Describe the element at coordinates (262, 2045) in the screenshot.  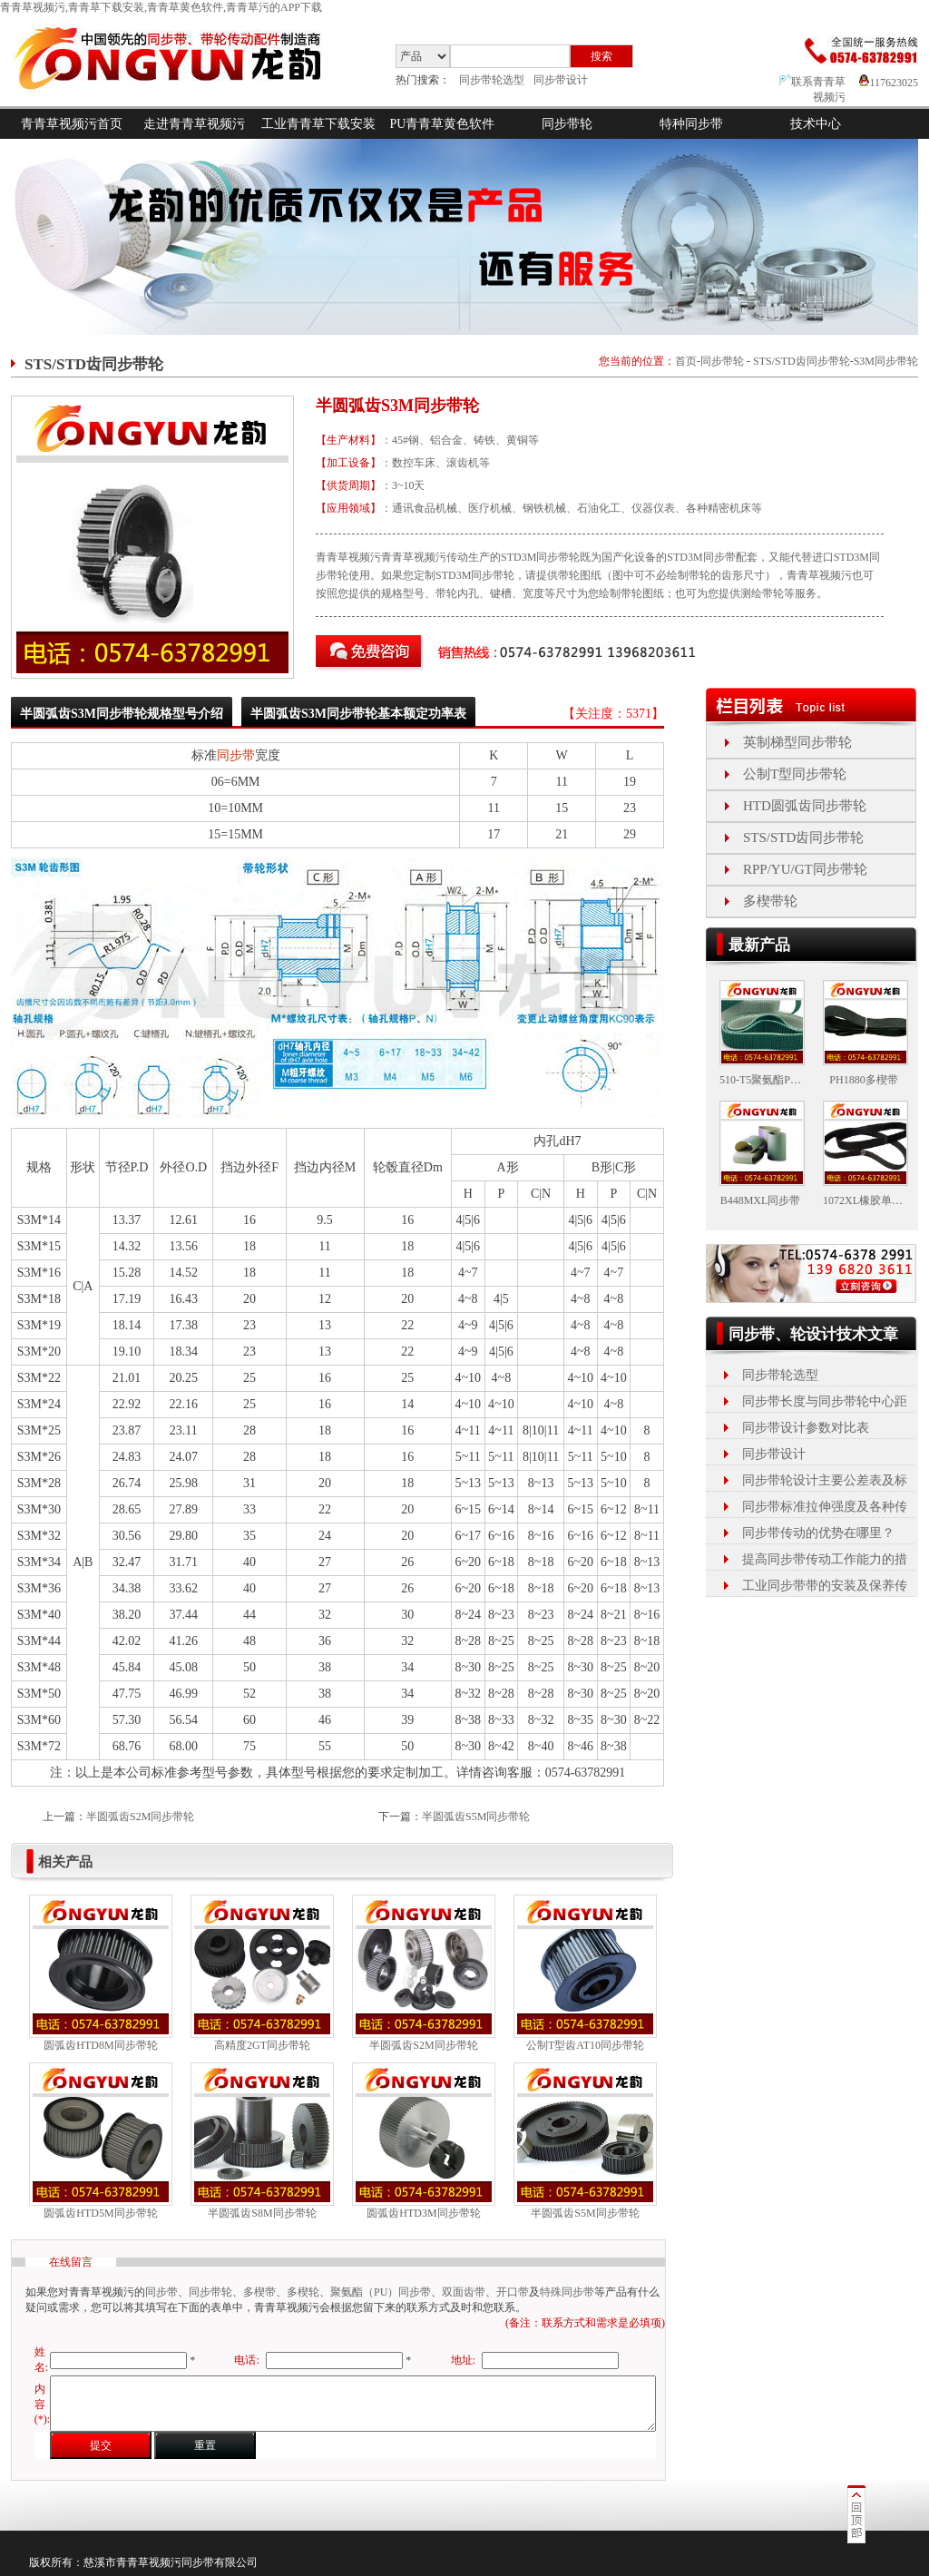
I see `高精度2GT同步带轮` at that location.